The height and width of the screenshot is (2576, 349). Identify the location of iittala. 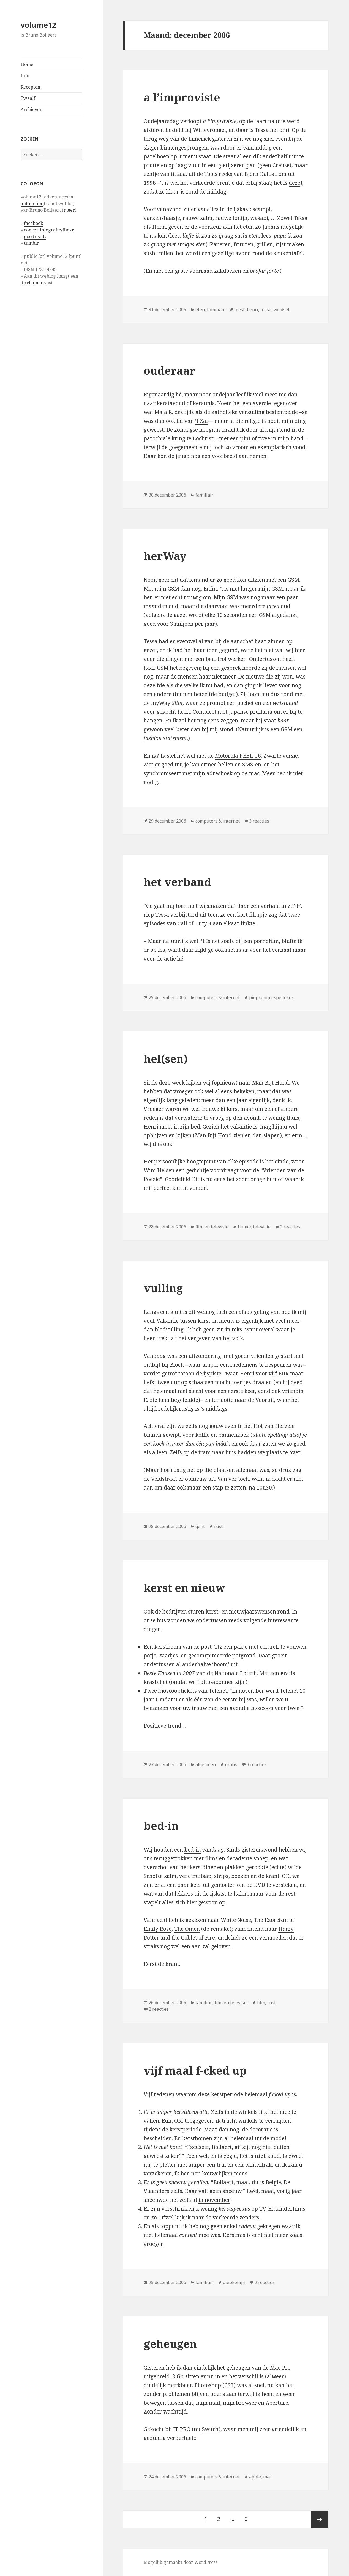
(178, 174).